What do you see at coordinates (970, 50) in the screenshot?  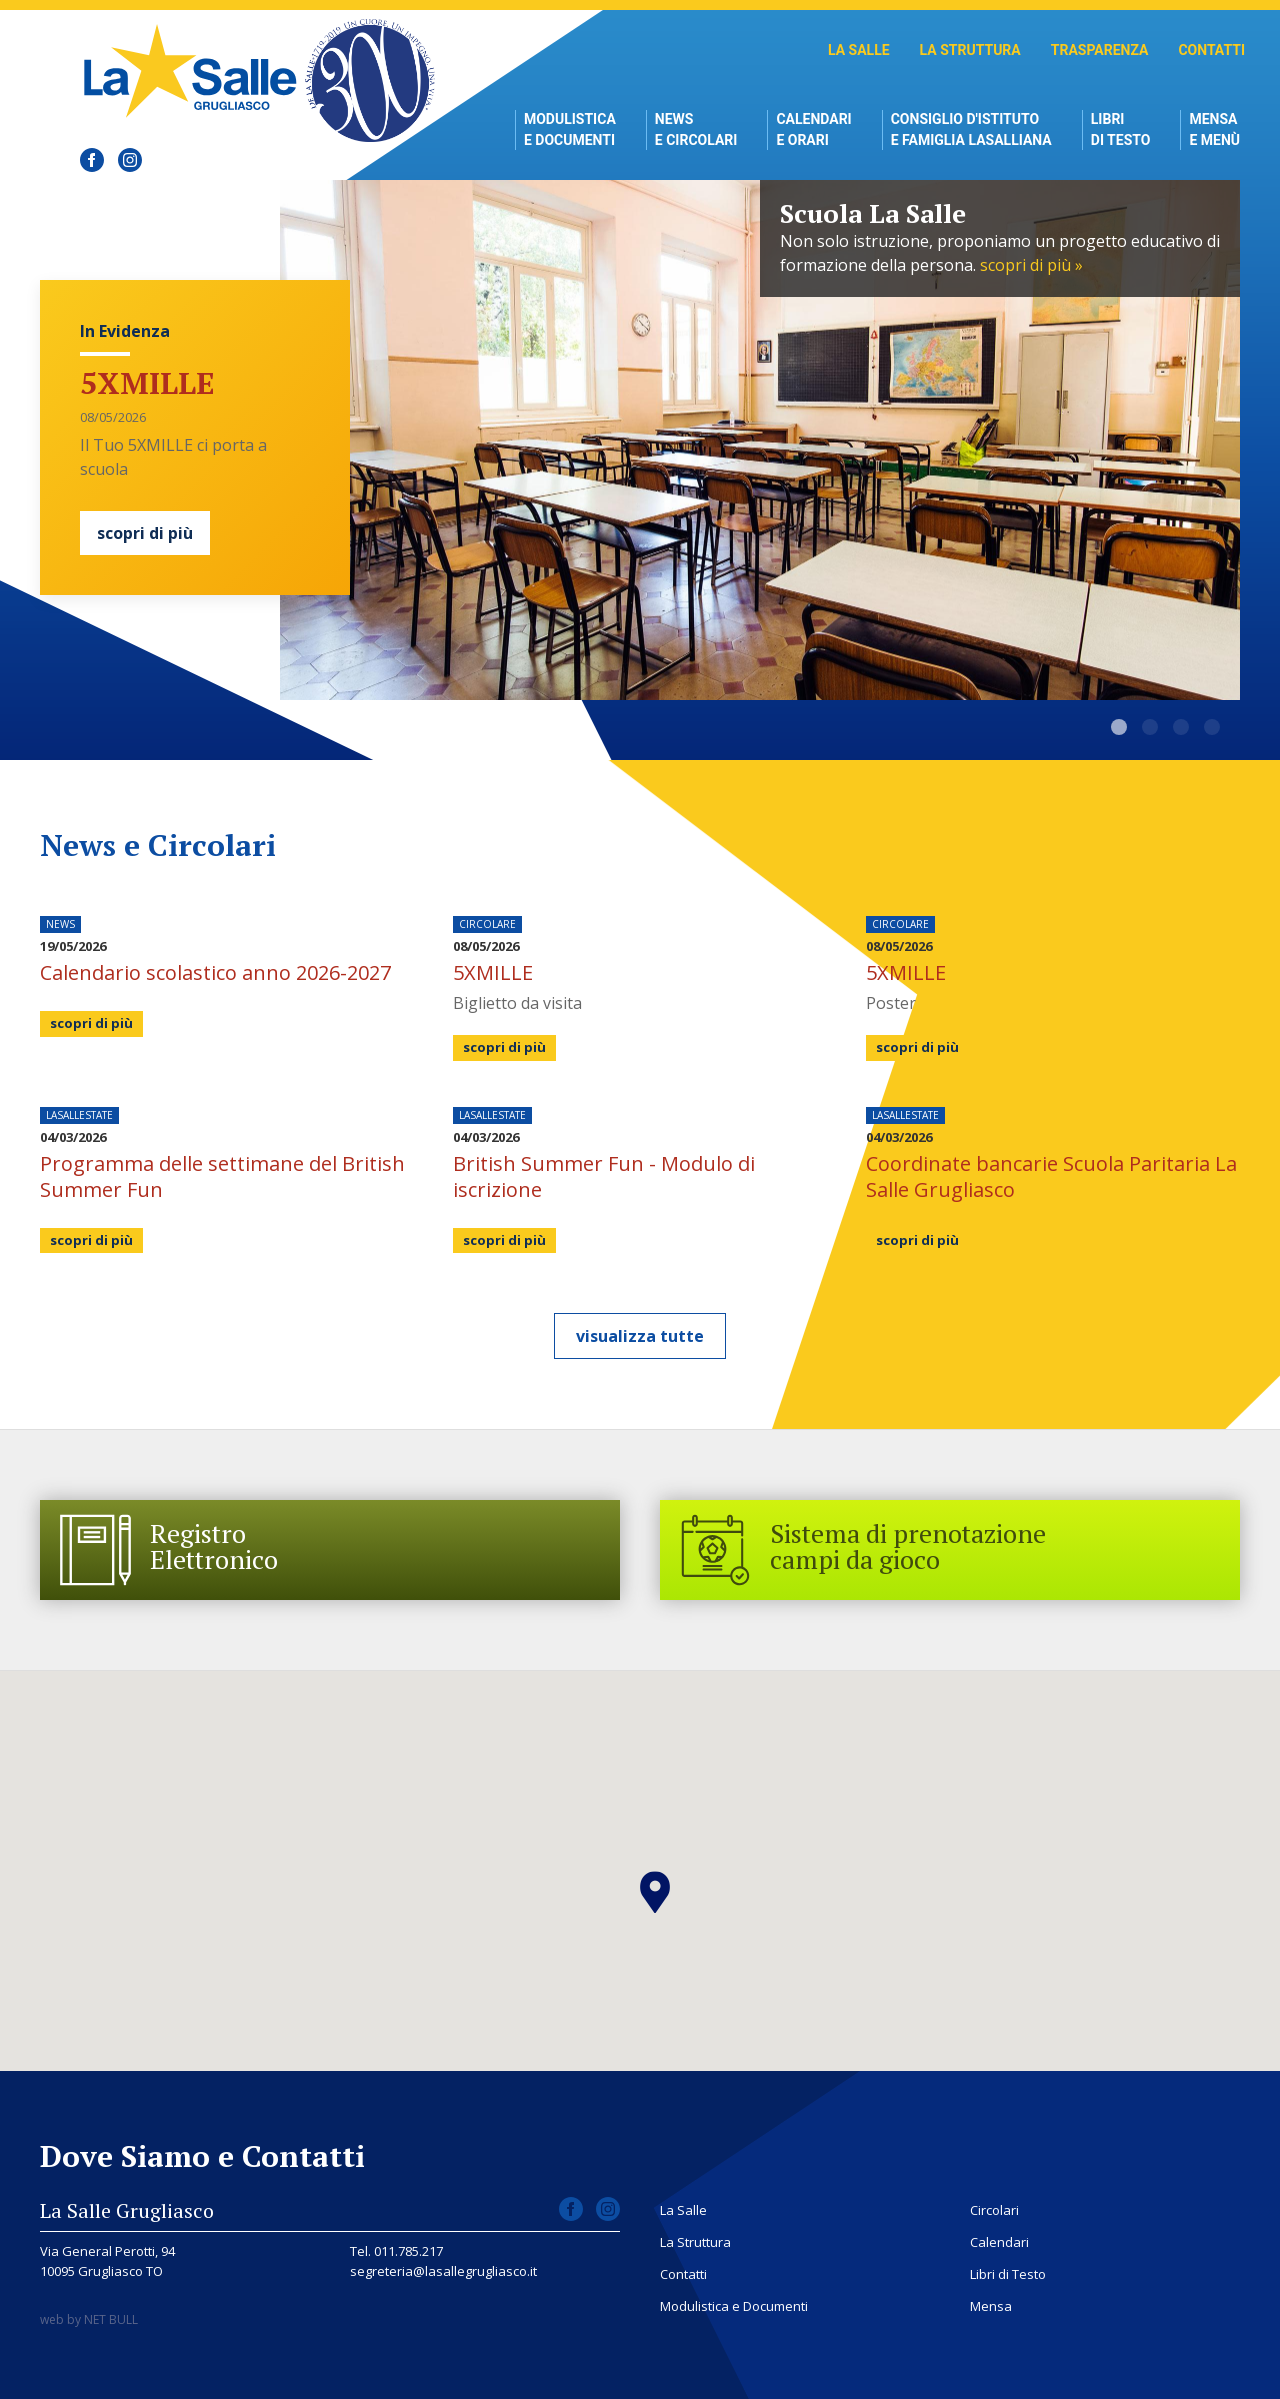 I see `La Struttura` at bounding box center [970, 50].